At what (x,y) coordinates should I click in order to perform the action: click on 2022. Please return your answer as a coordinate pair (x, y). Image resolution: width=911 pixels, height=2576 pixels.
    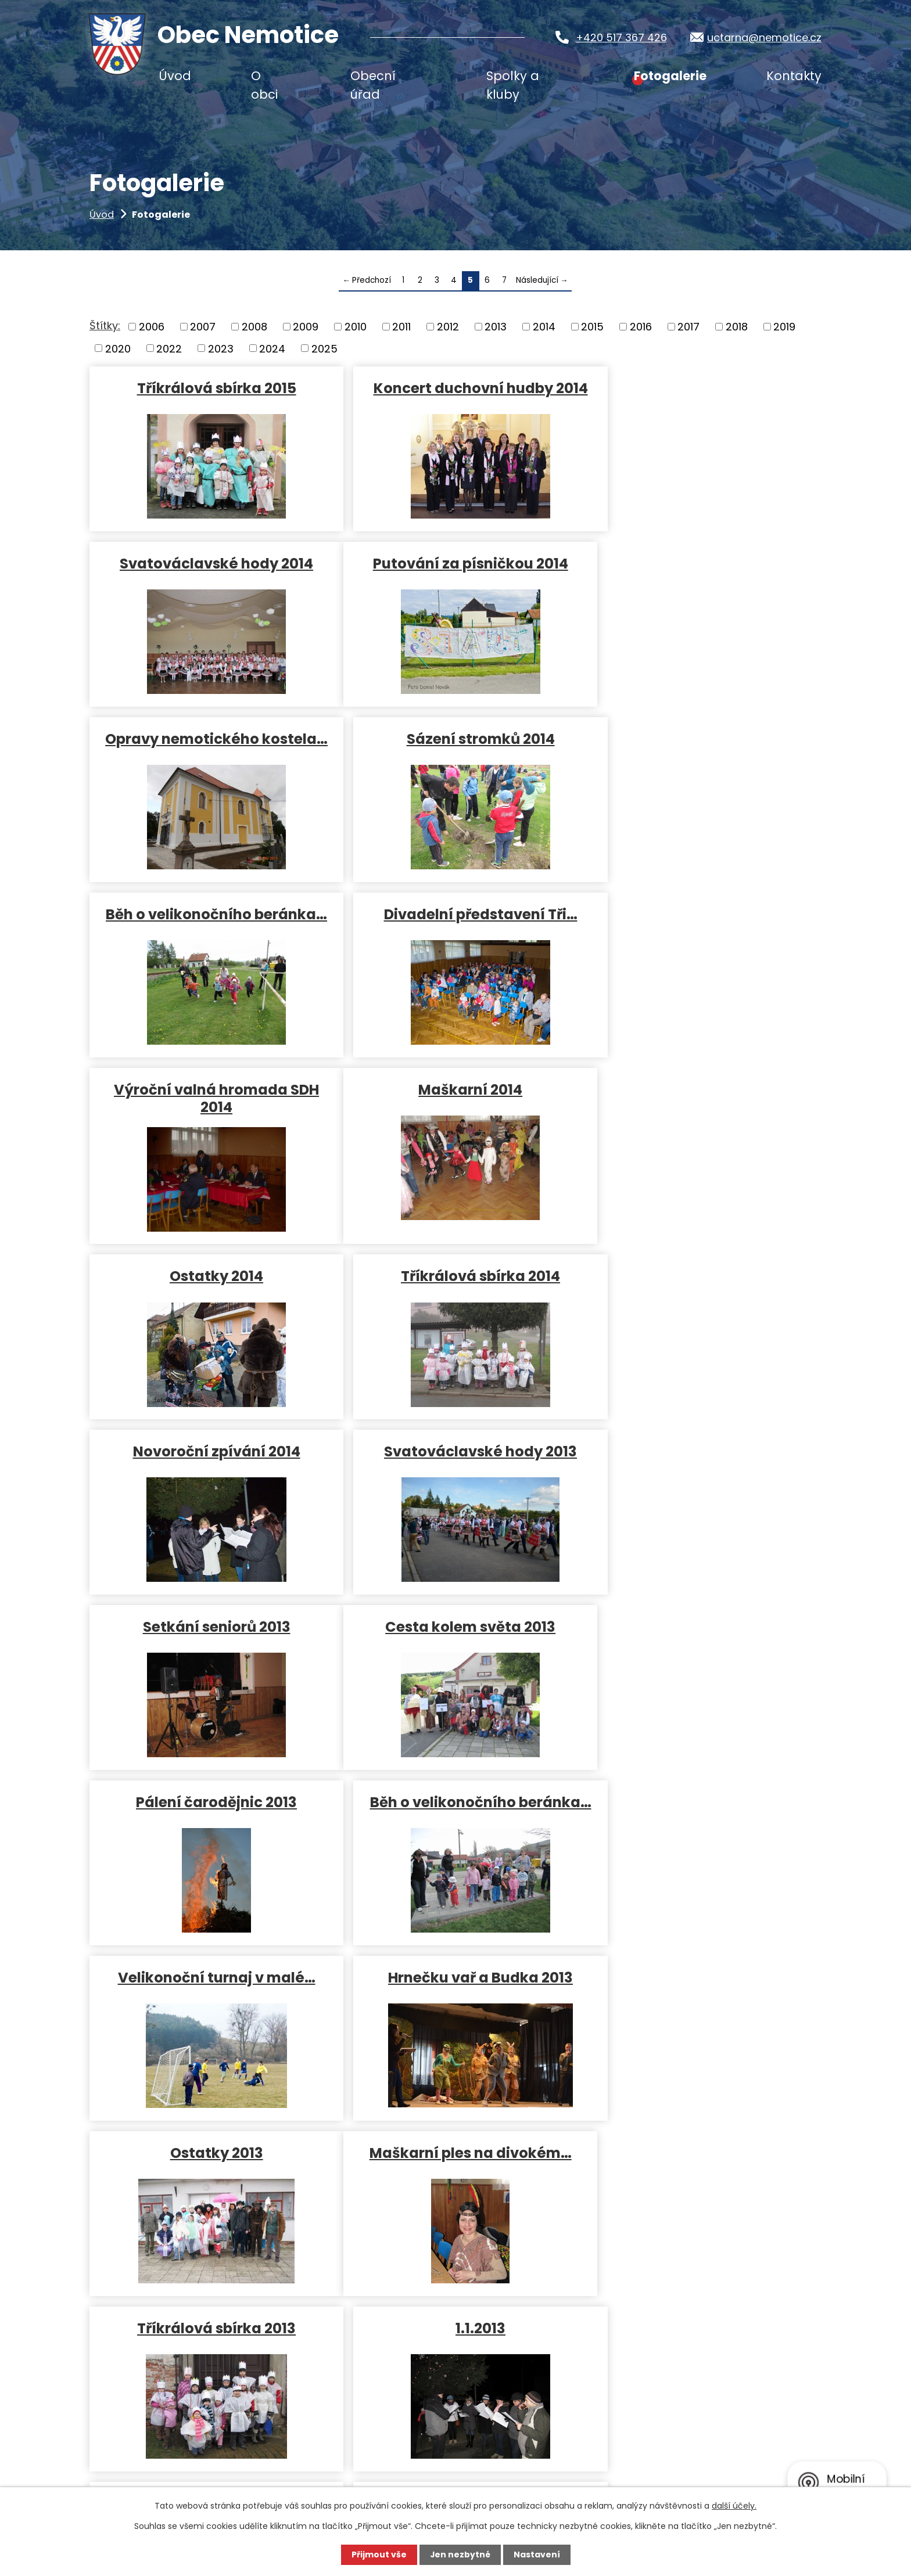
    Looking at the image, I should click on (169, 348).